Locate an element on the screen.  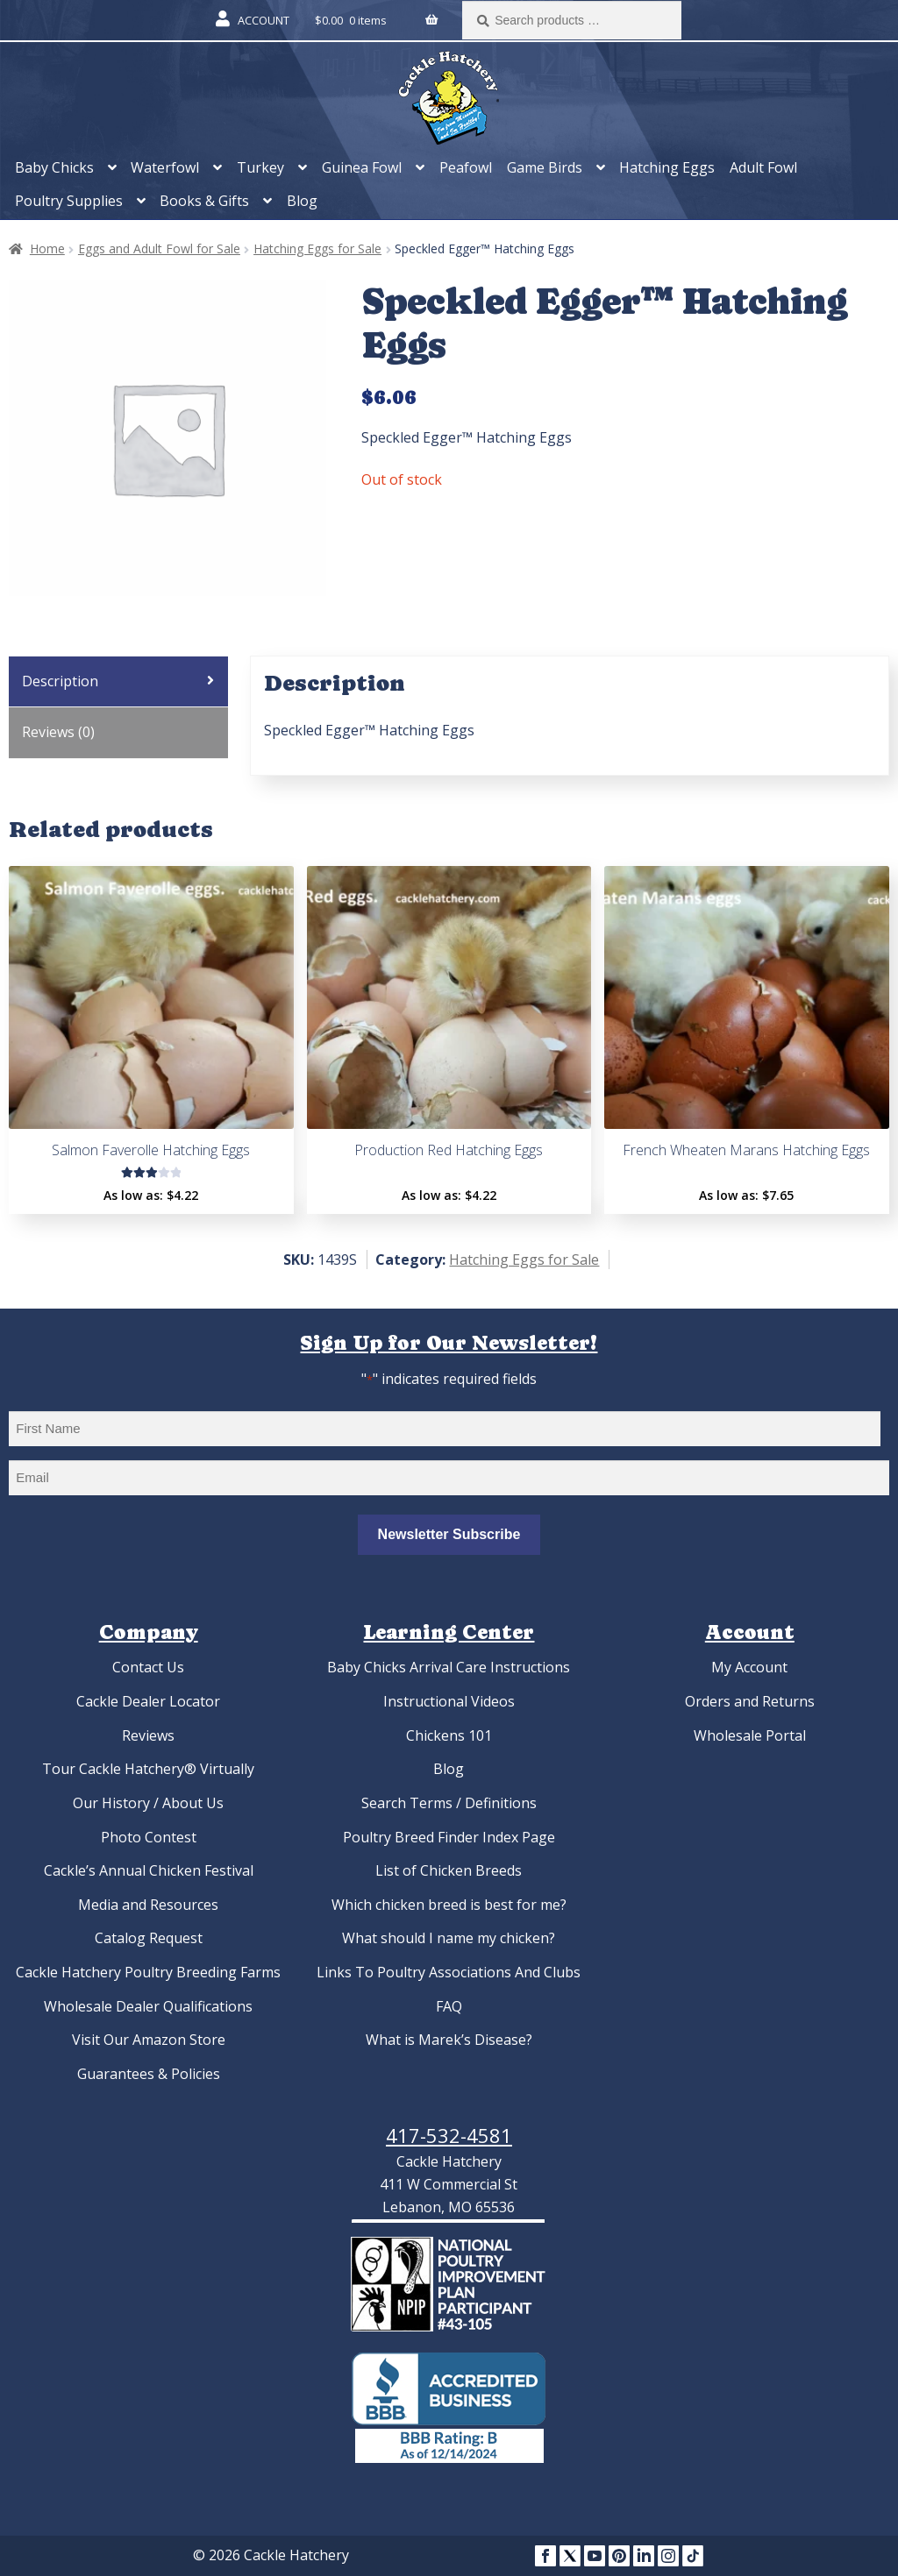
Instructional Videos is located at coordinates (449, 1701).